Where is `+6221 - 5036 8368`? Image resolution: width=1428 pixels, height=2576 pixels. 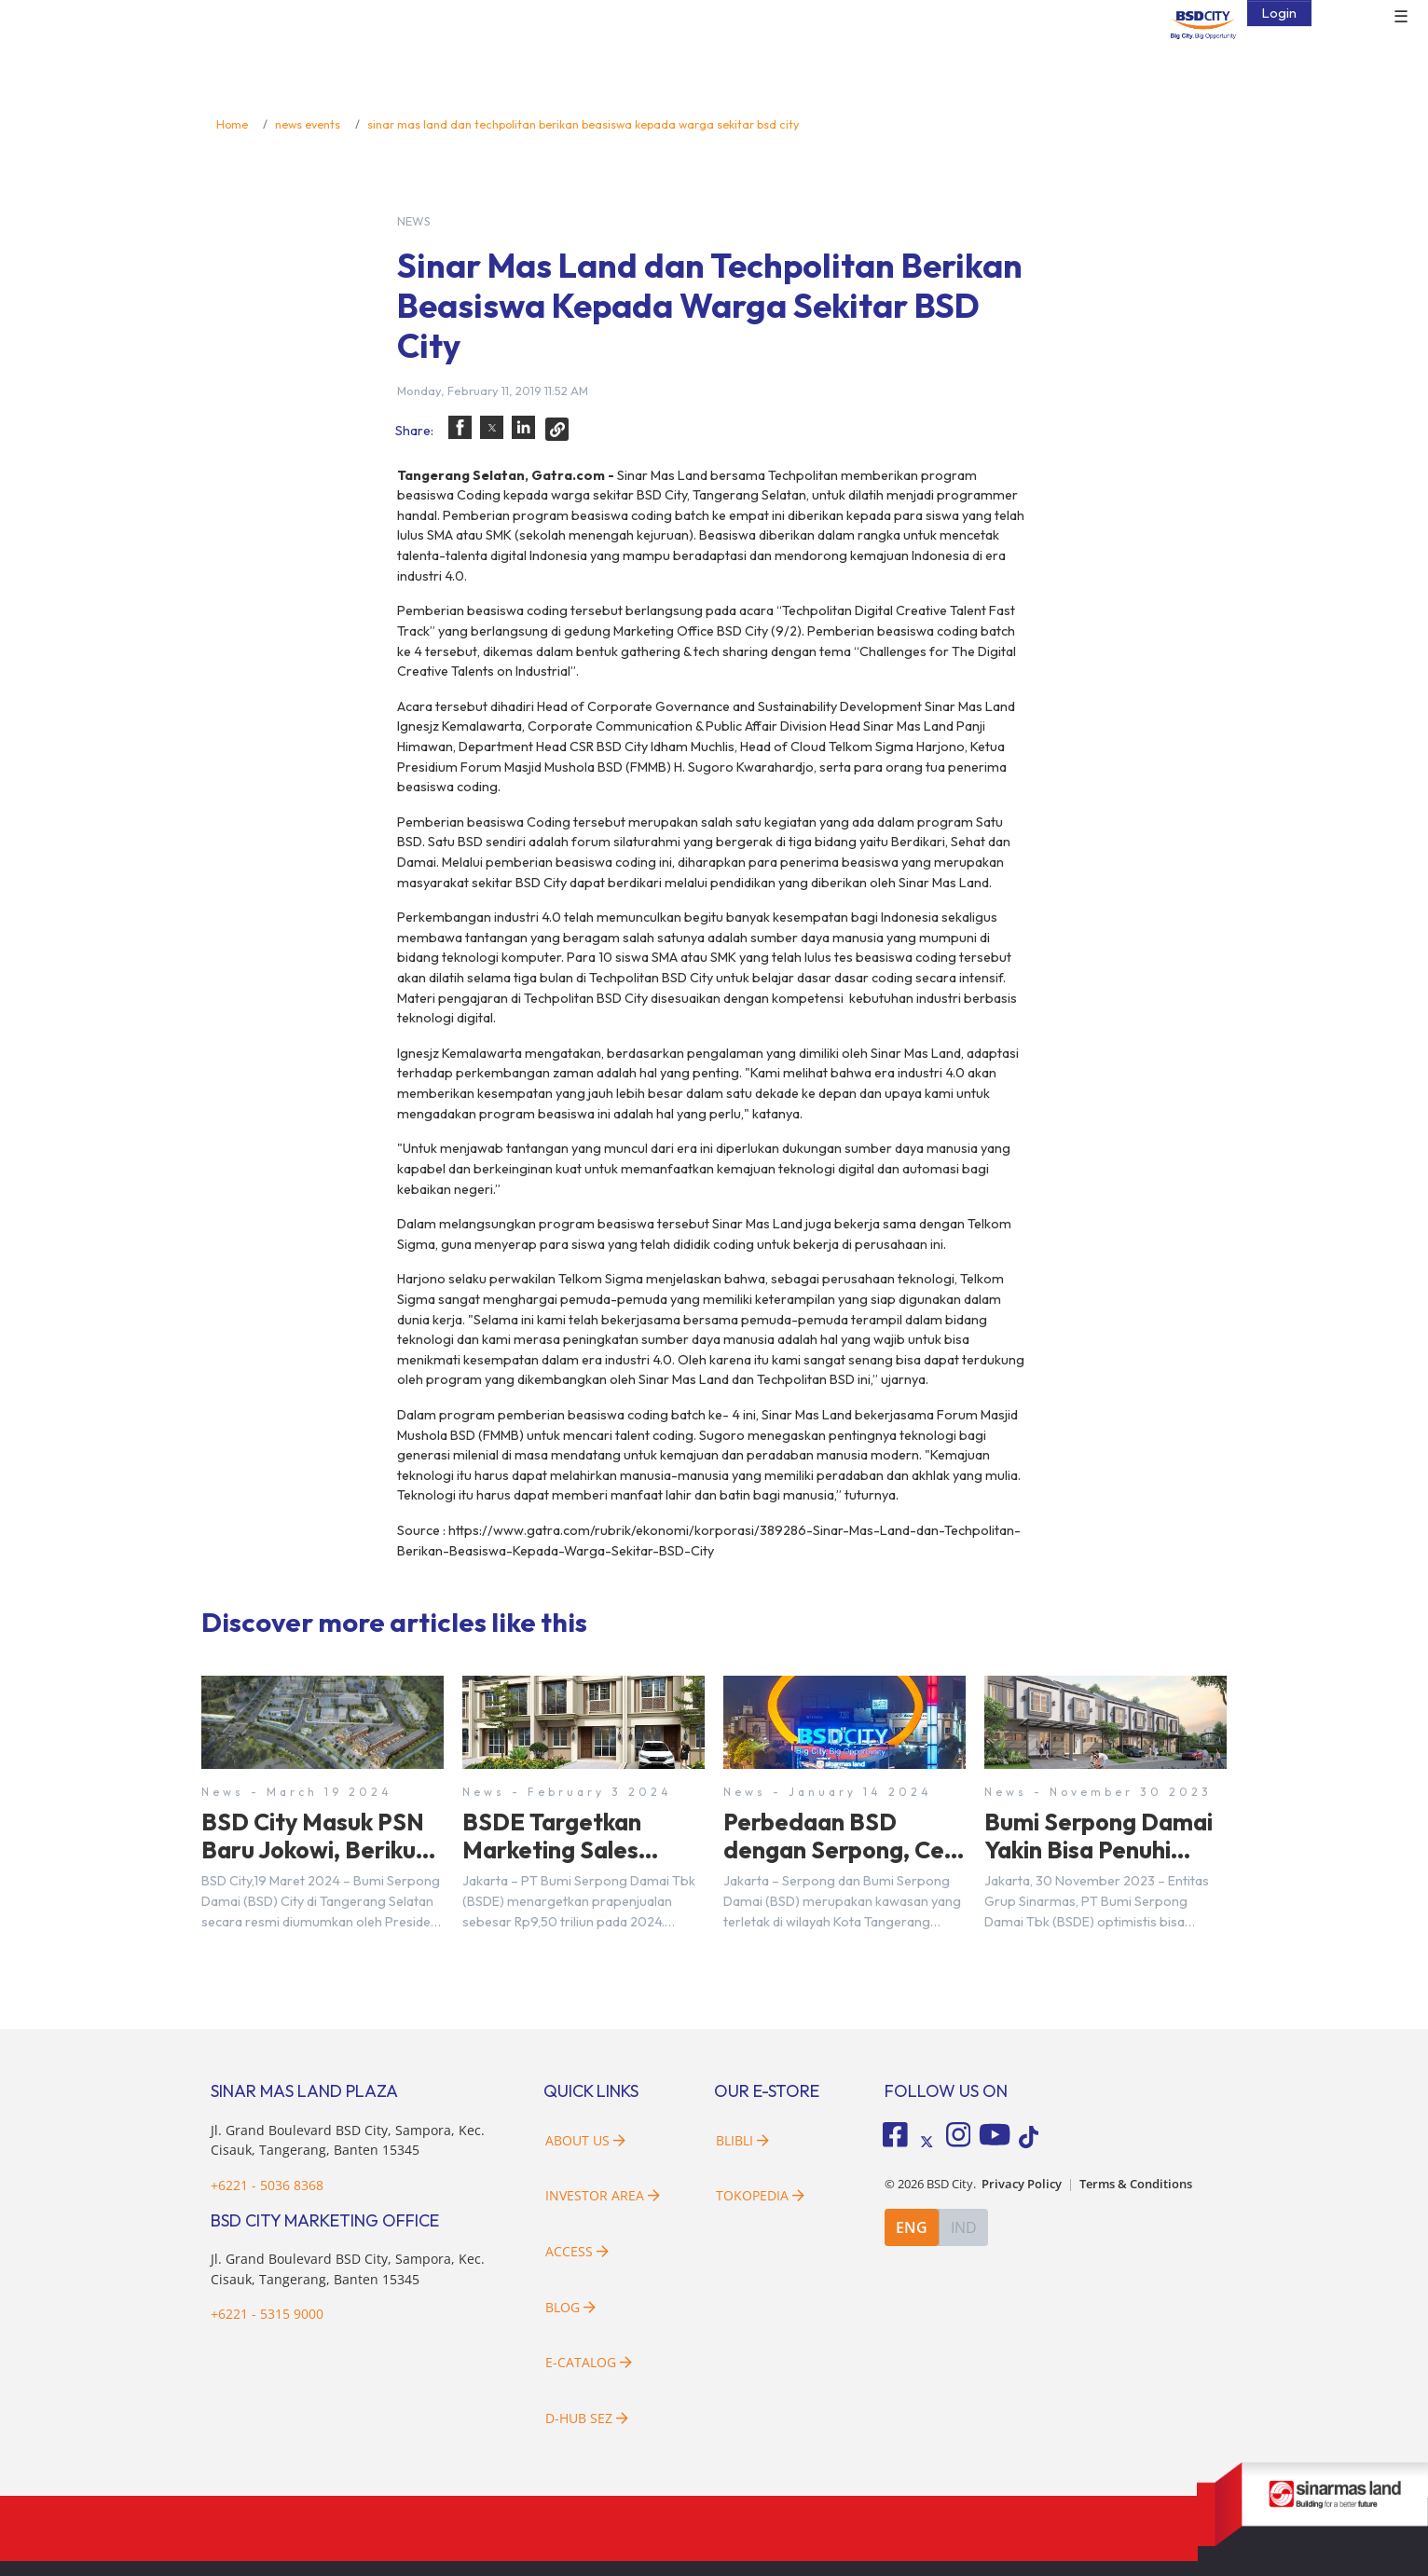 +6221 - 5036 8368 is located at coordinates (267, 2185).